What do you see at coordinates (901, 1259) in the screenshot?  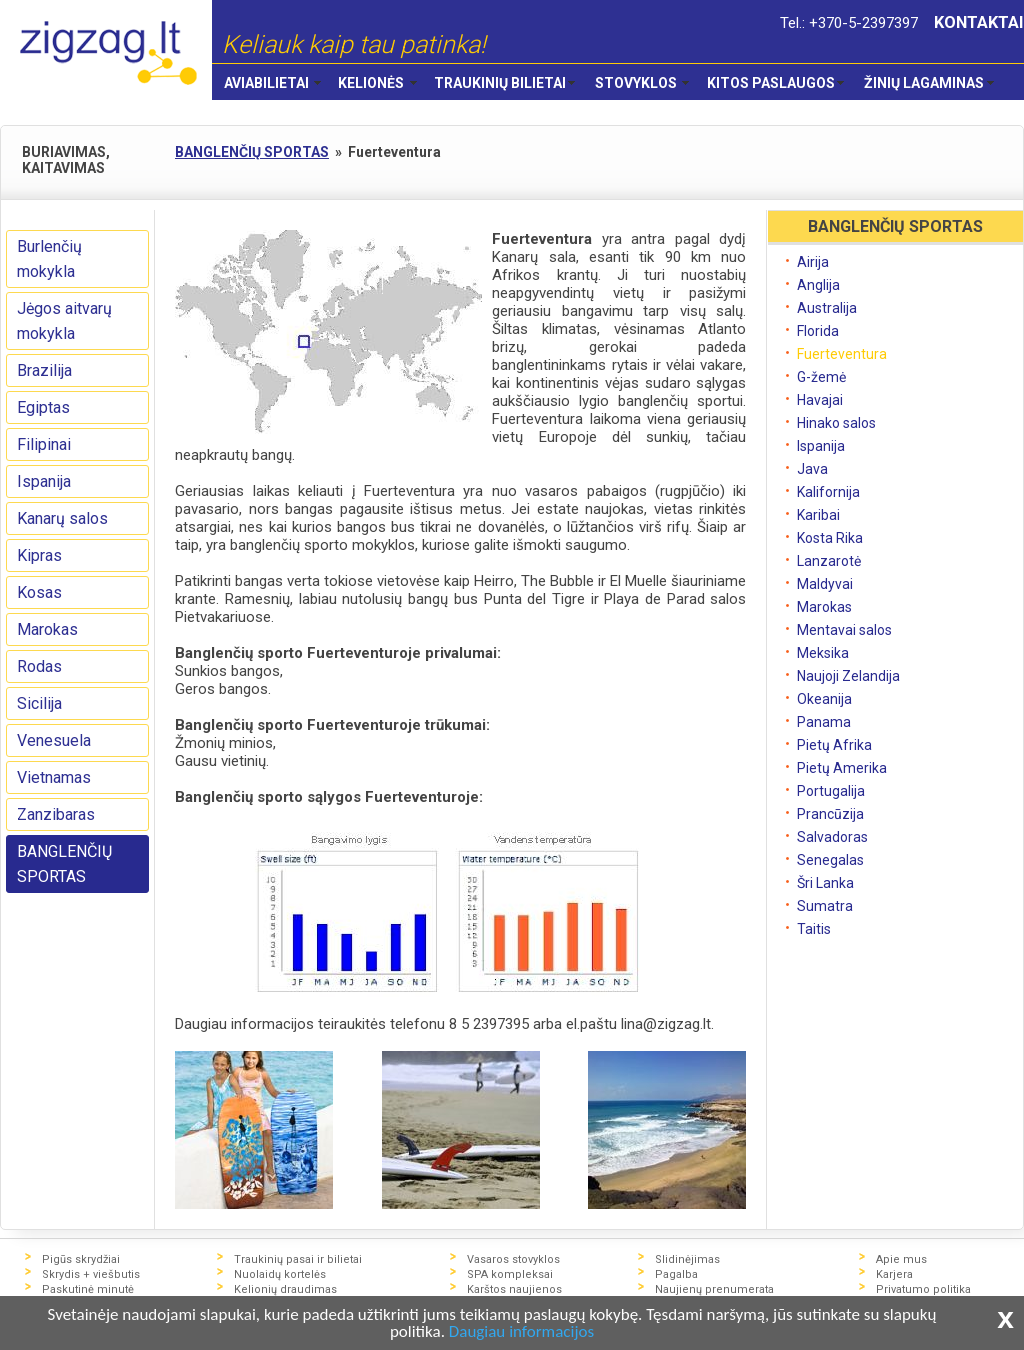 I see `Apie mus` at bounding box center [901, 1259].